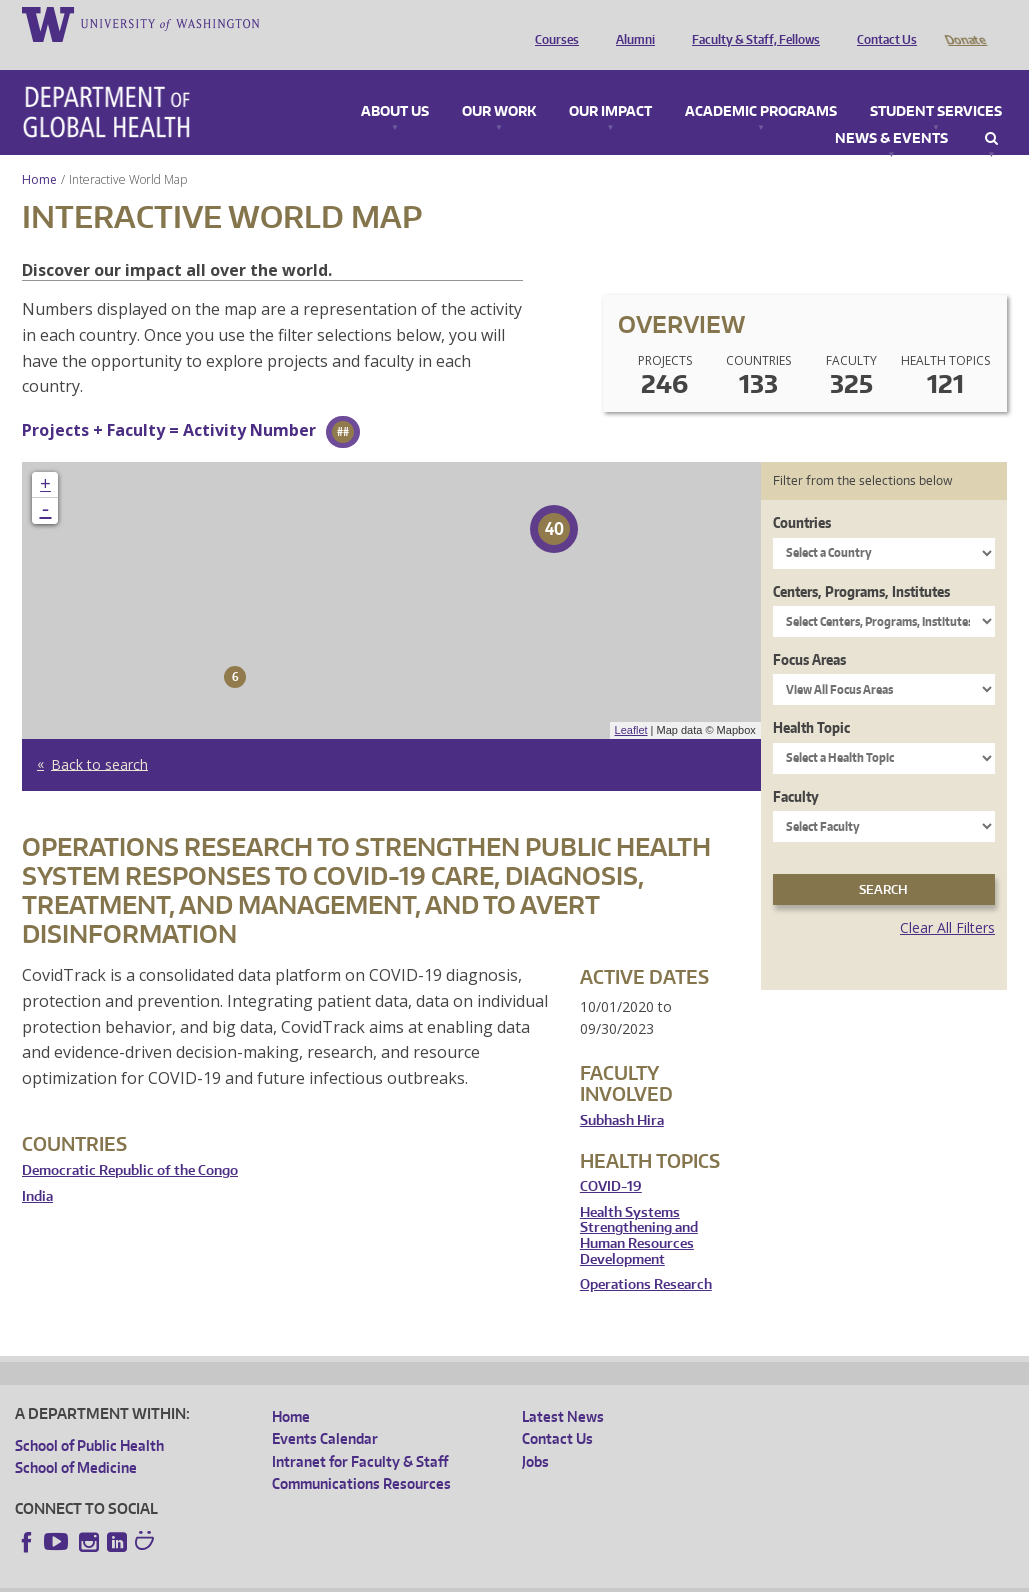  Describe the element at coordinates (891, 111) in the screenshot. I see `News & Events` at that location.